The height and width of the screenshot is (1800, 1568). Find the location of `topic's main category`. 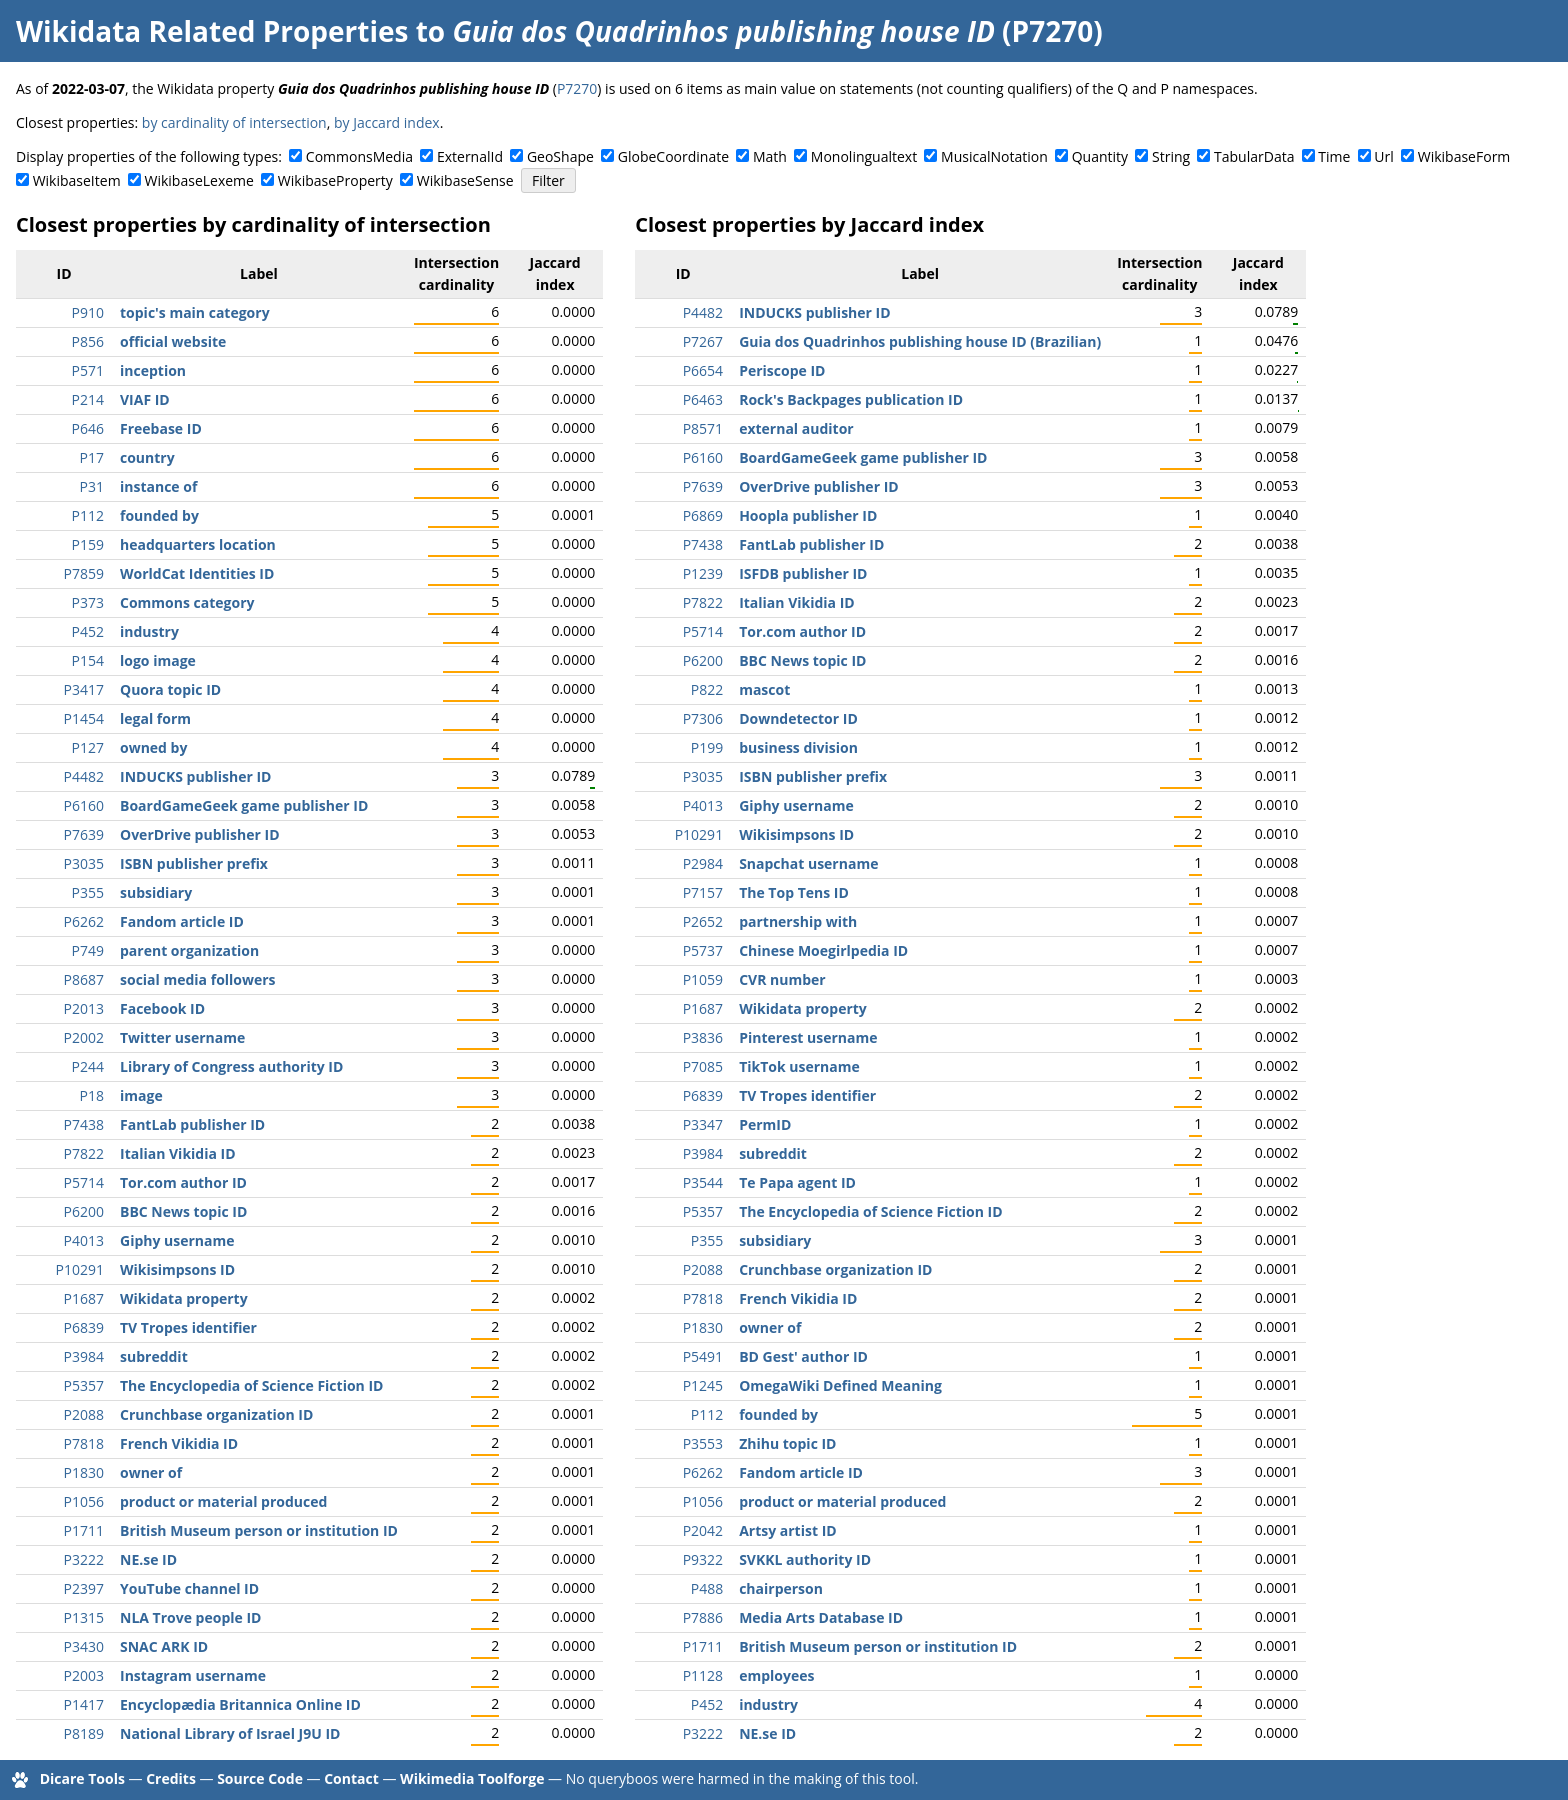

topic's main category is located at coordinates (195, 312).